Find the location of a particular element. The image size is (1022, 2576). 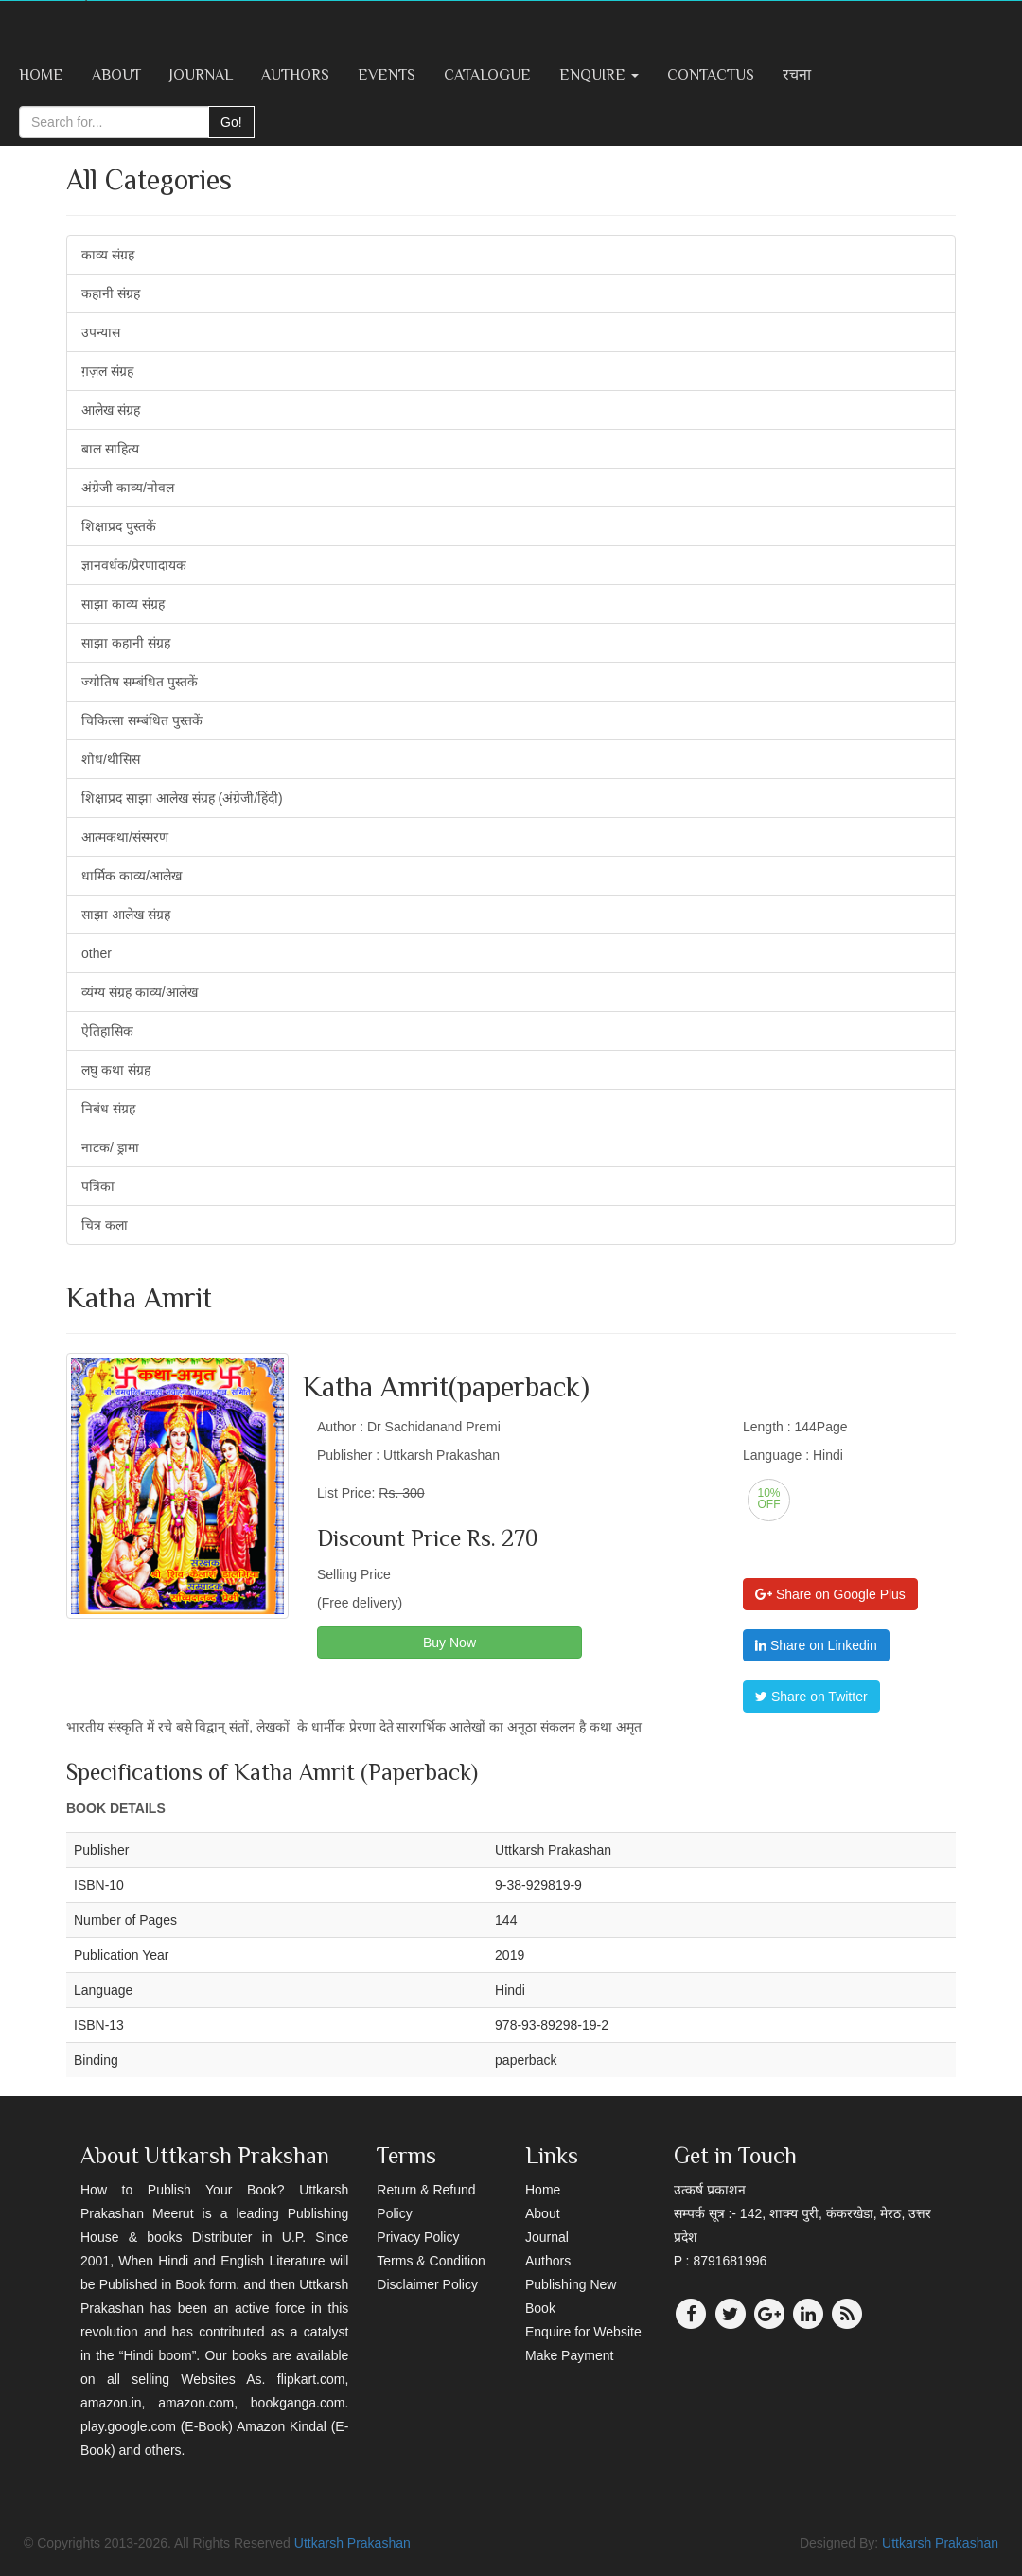

लघु कथा संग्रह is located at coordinates (115, 1069).